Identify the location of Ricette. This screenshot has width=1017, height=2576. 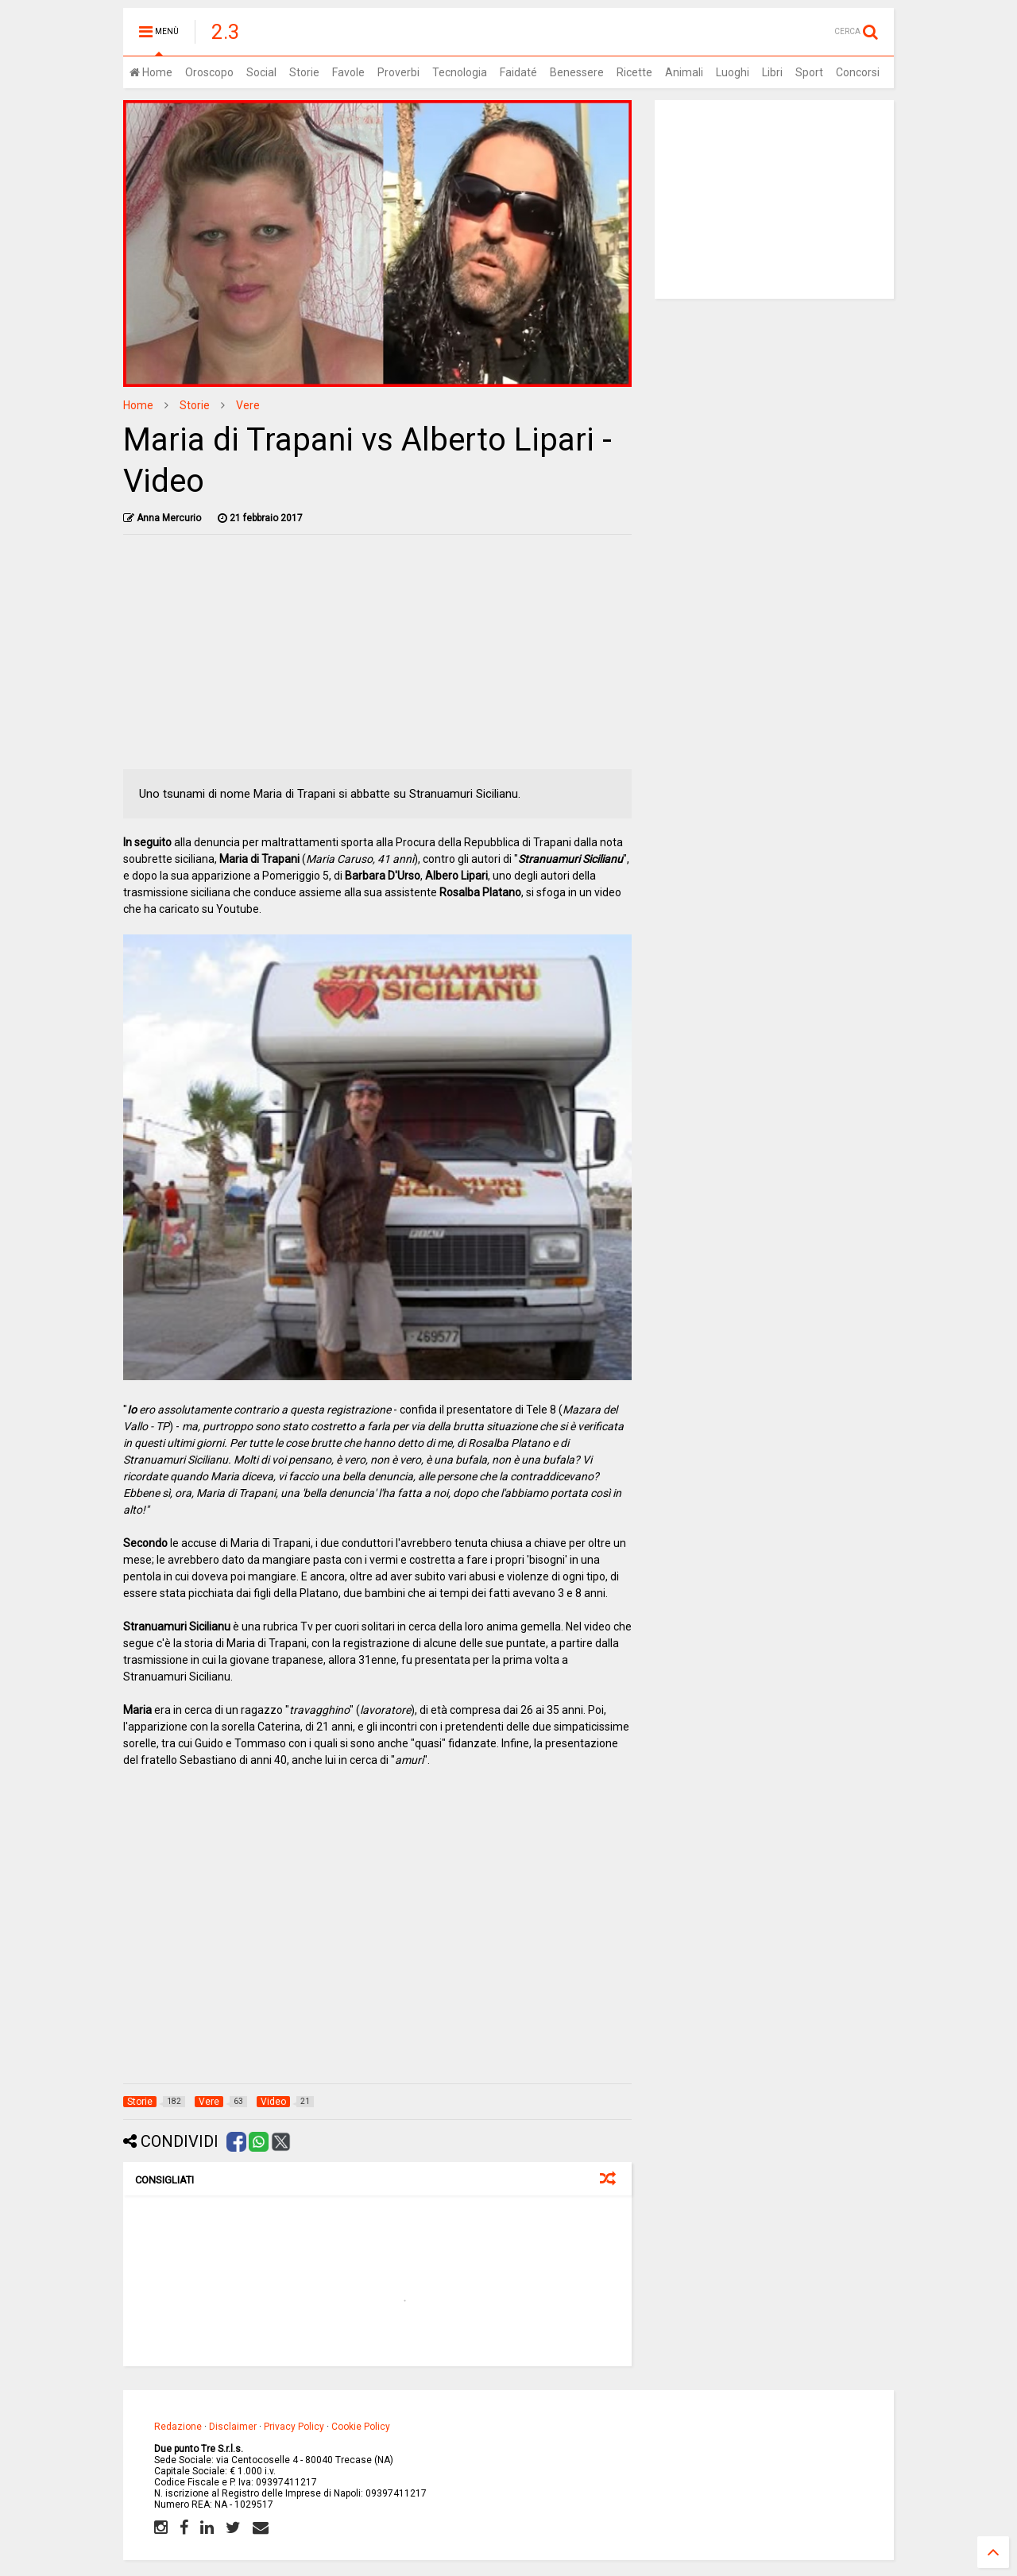
(634, 72).